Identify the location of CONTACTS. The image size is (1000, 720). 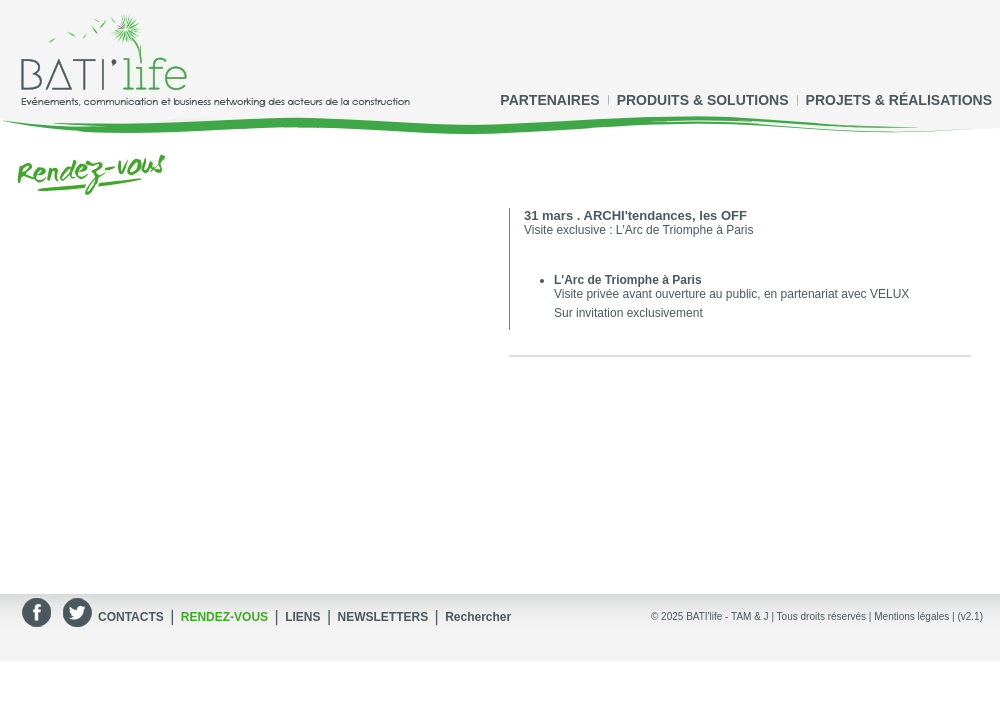
(131, 617).